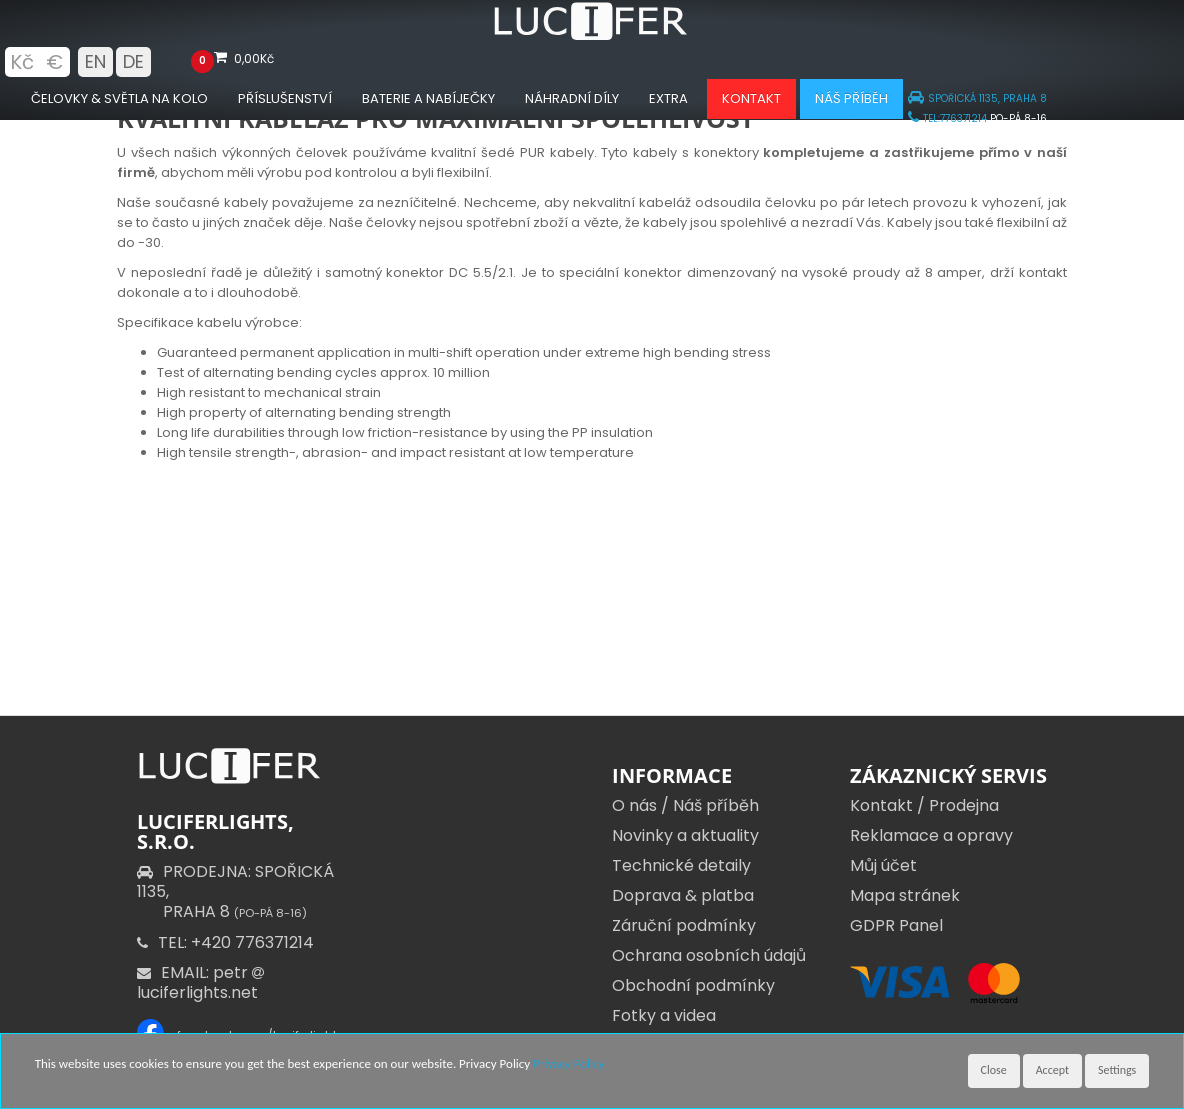  I want to click on Záruční podmínky, so click(684, 925).